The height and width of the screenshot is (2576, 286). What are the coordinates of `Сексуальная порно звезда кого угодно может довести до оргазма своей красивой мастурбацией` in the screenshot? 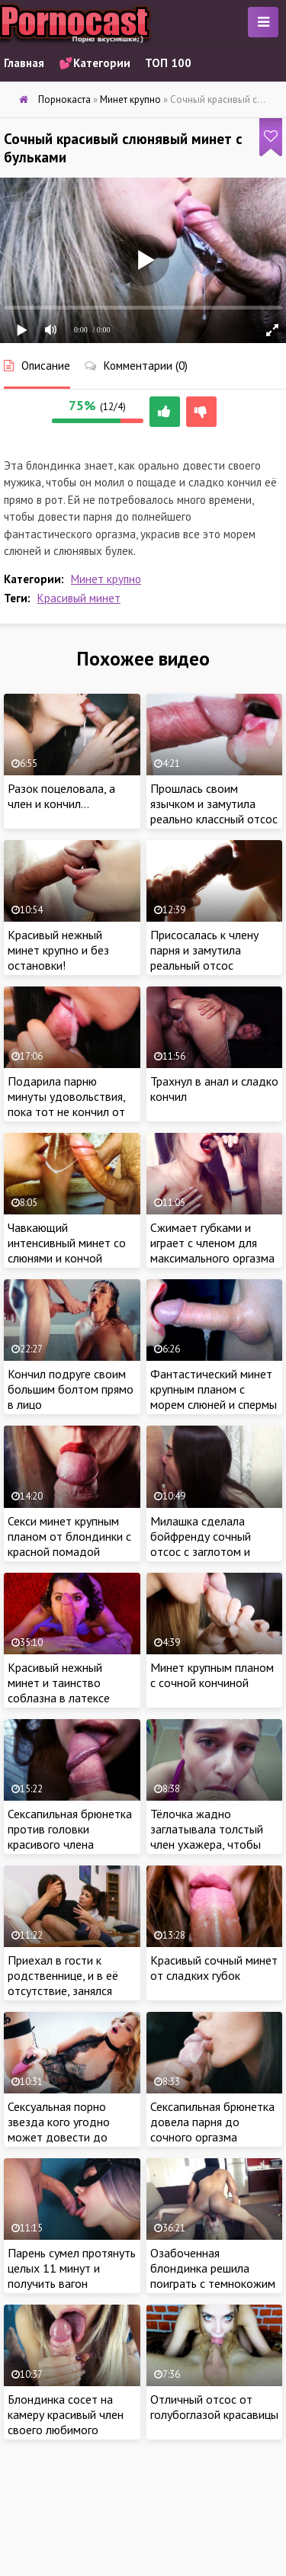 It's located at (71, 2137).